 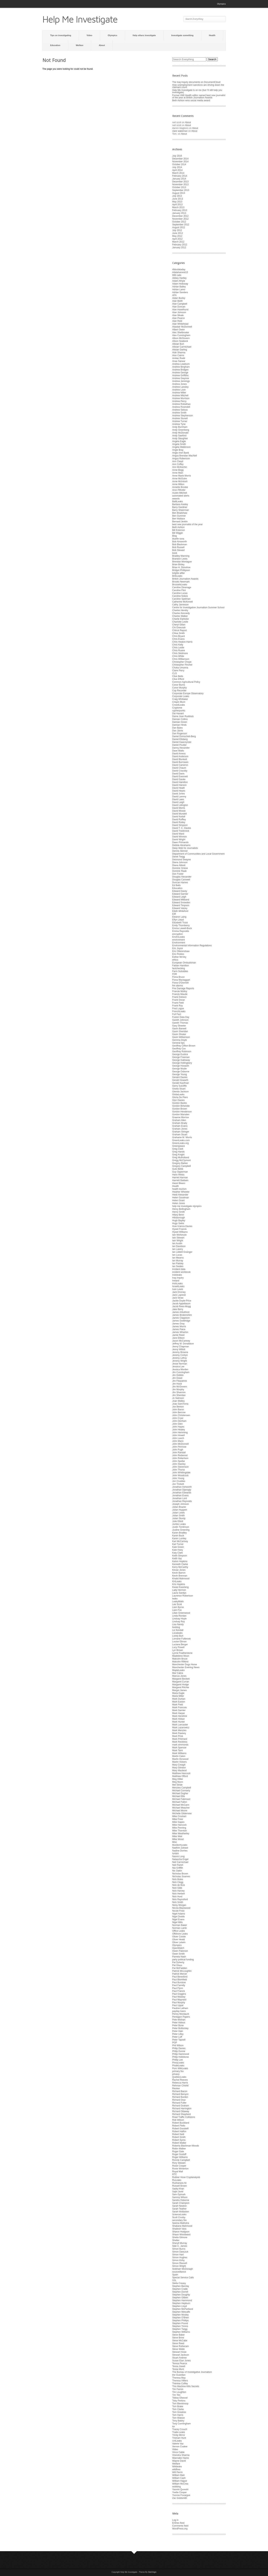 What do you see at coordinates (178, 1461) in the screenshot?
I see `John Spellar` at bounding box center [178, 1461].